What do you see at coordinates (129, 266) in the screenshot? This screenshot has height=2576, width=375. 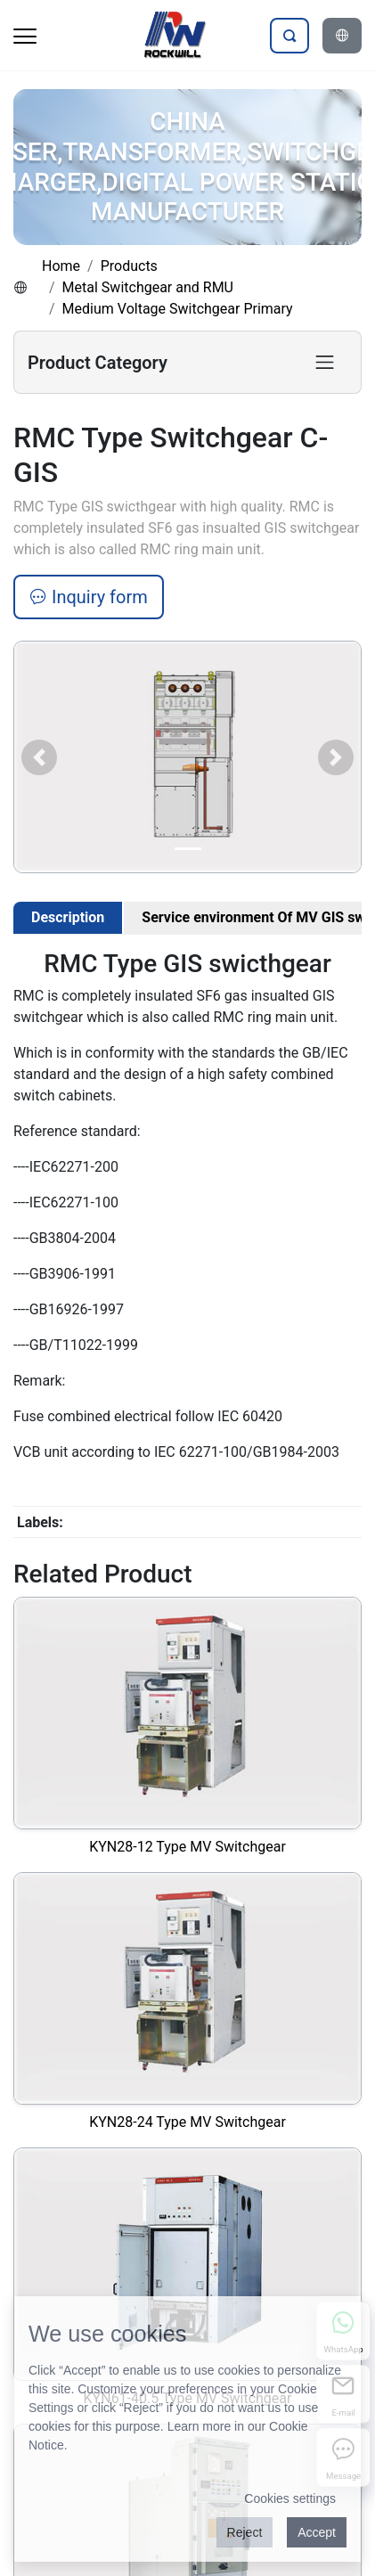 I see `Products` at bounding box center [129, 266].